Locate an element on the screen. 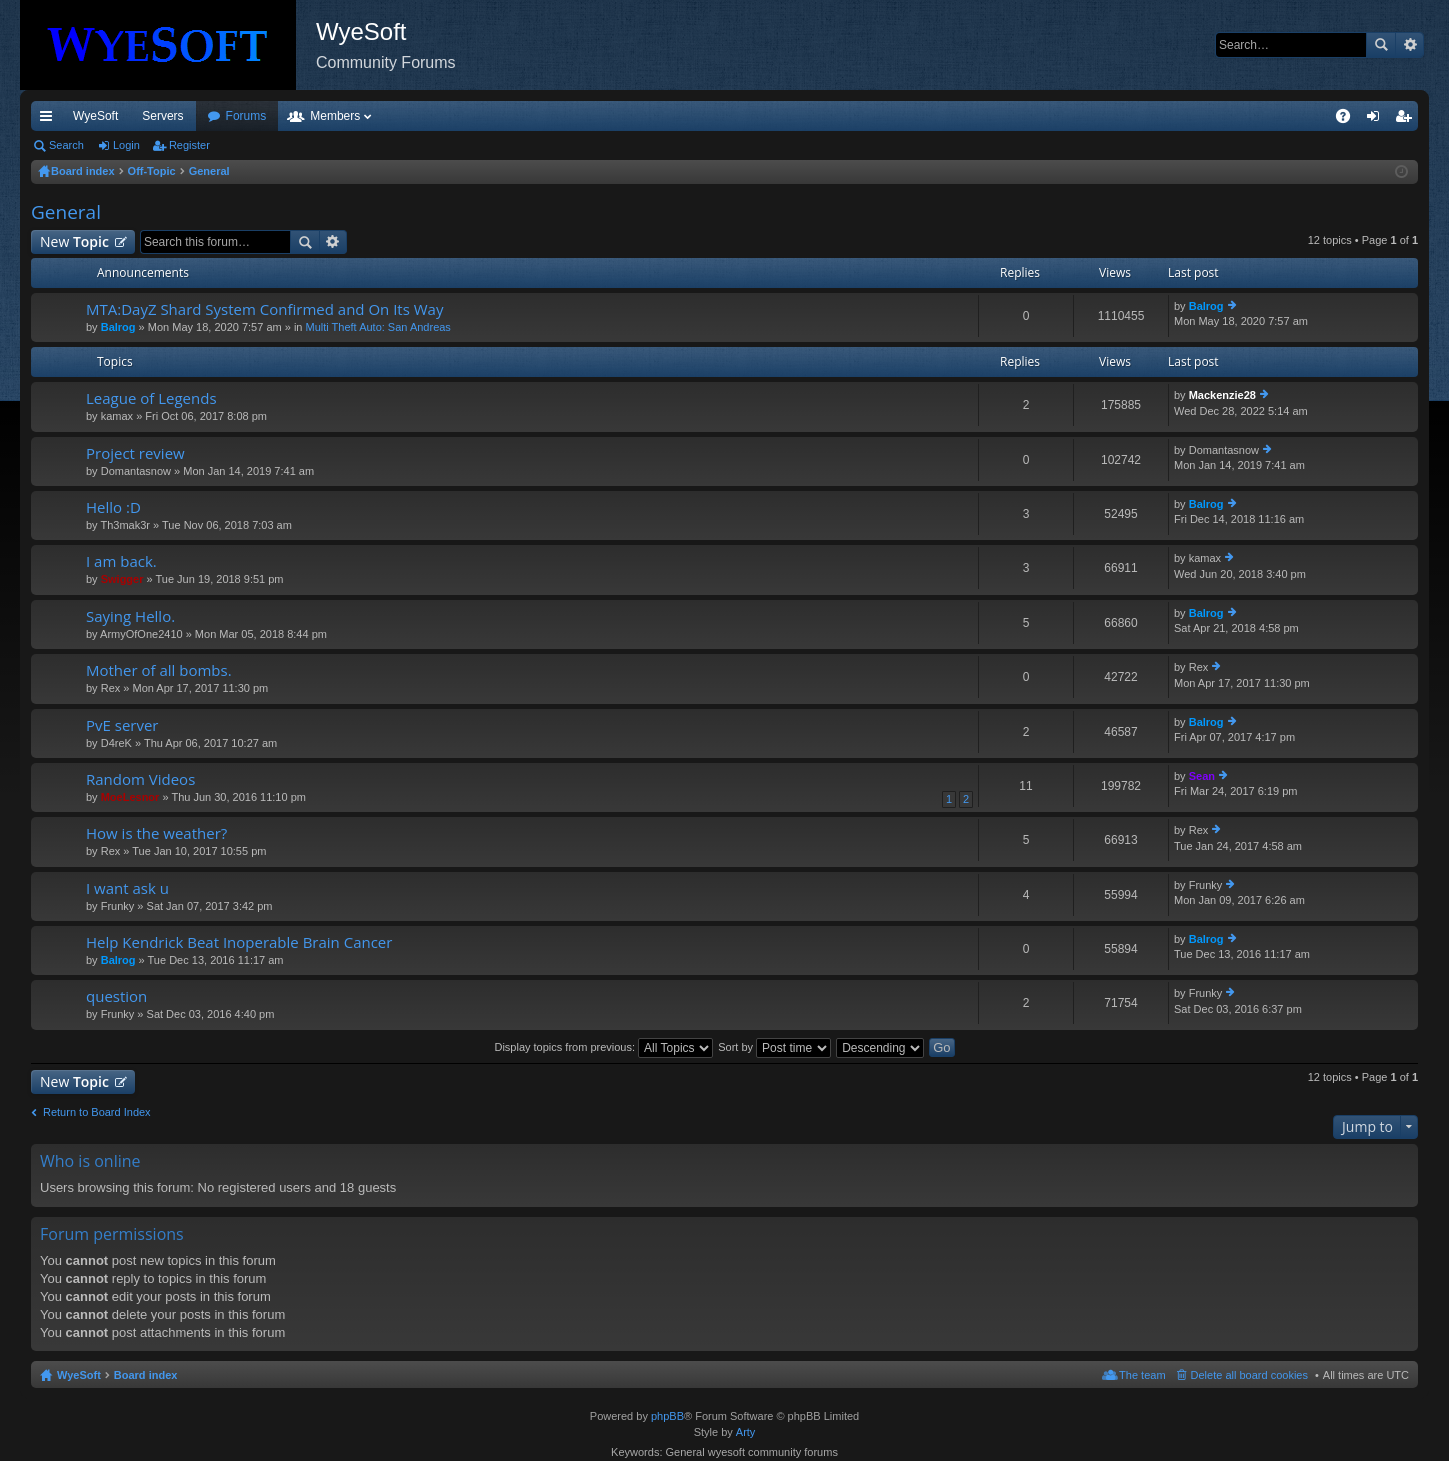  Return to Board Index is located at coordinates (97, 1112).